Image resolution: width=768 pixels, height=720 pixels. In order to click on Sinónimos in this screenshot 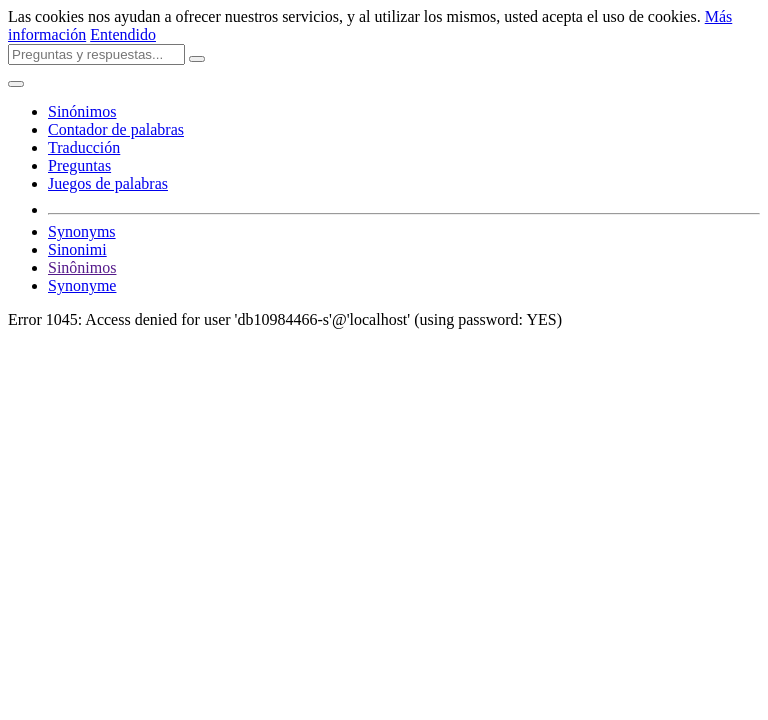, I will do `click(82, 111)`.